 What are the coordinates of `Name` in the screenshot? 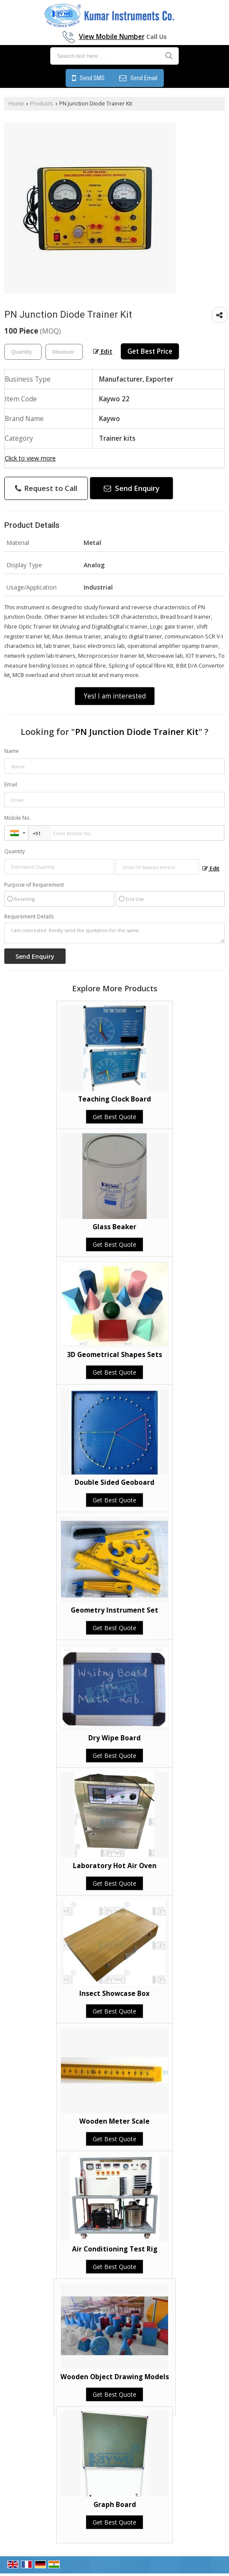 It's located at (11, 751).